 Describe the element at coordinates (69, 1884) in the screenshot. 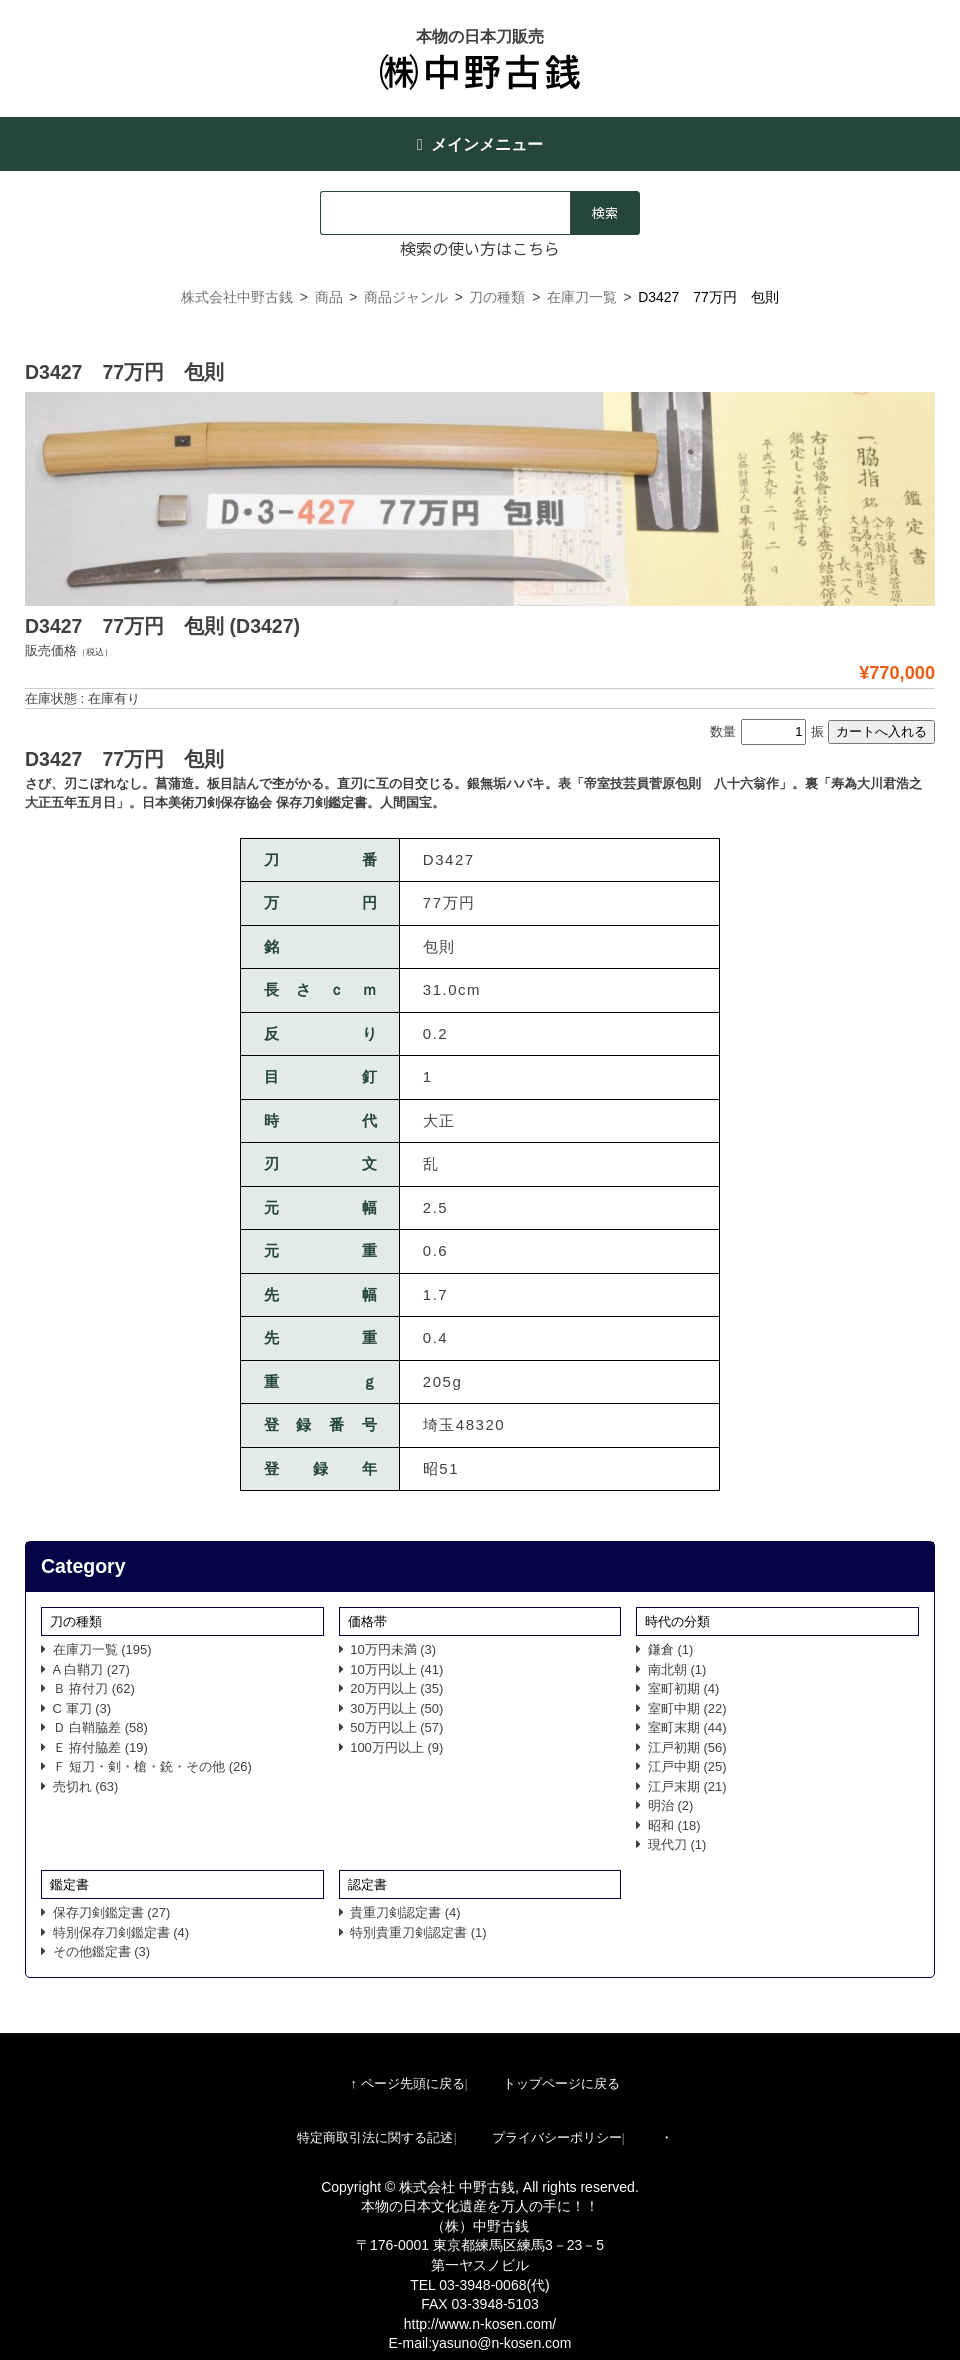

I see `鑑定書` at that location.